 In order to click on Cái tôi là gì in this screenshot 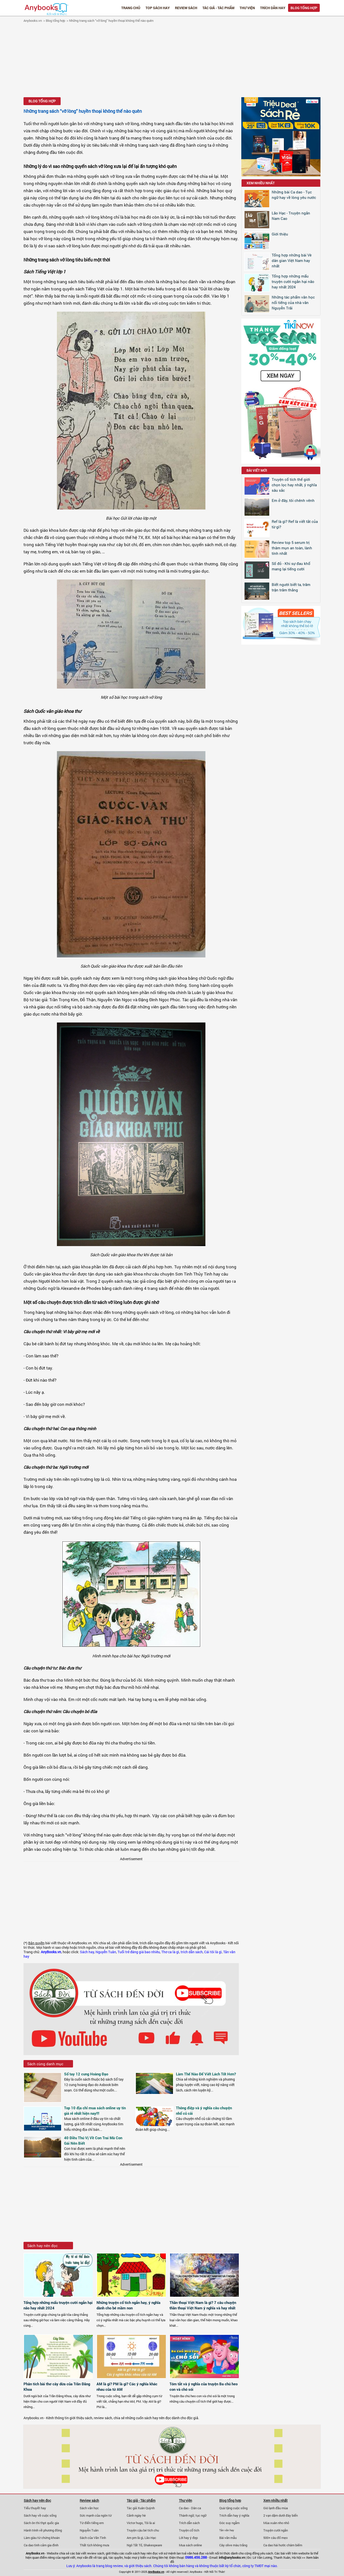, I will do `click(213, 1952)`.